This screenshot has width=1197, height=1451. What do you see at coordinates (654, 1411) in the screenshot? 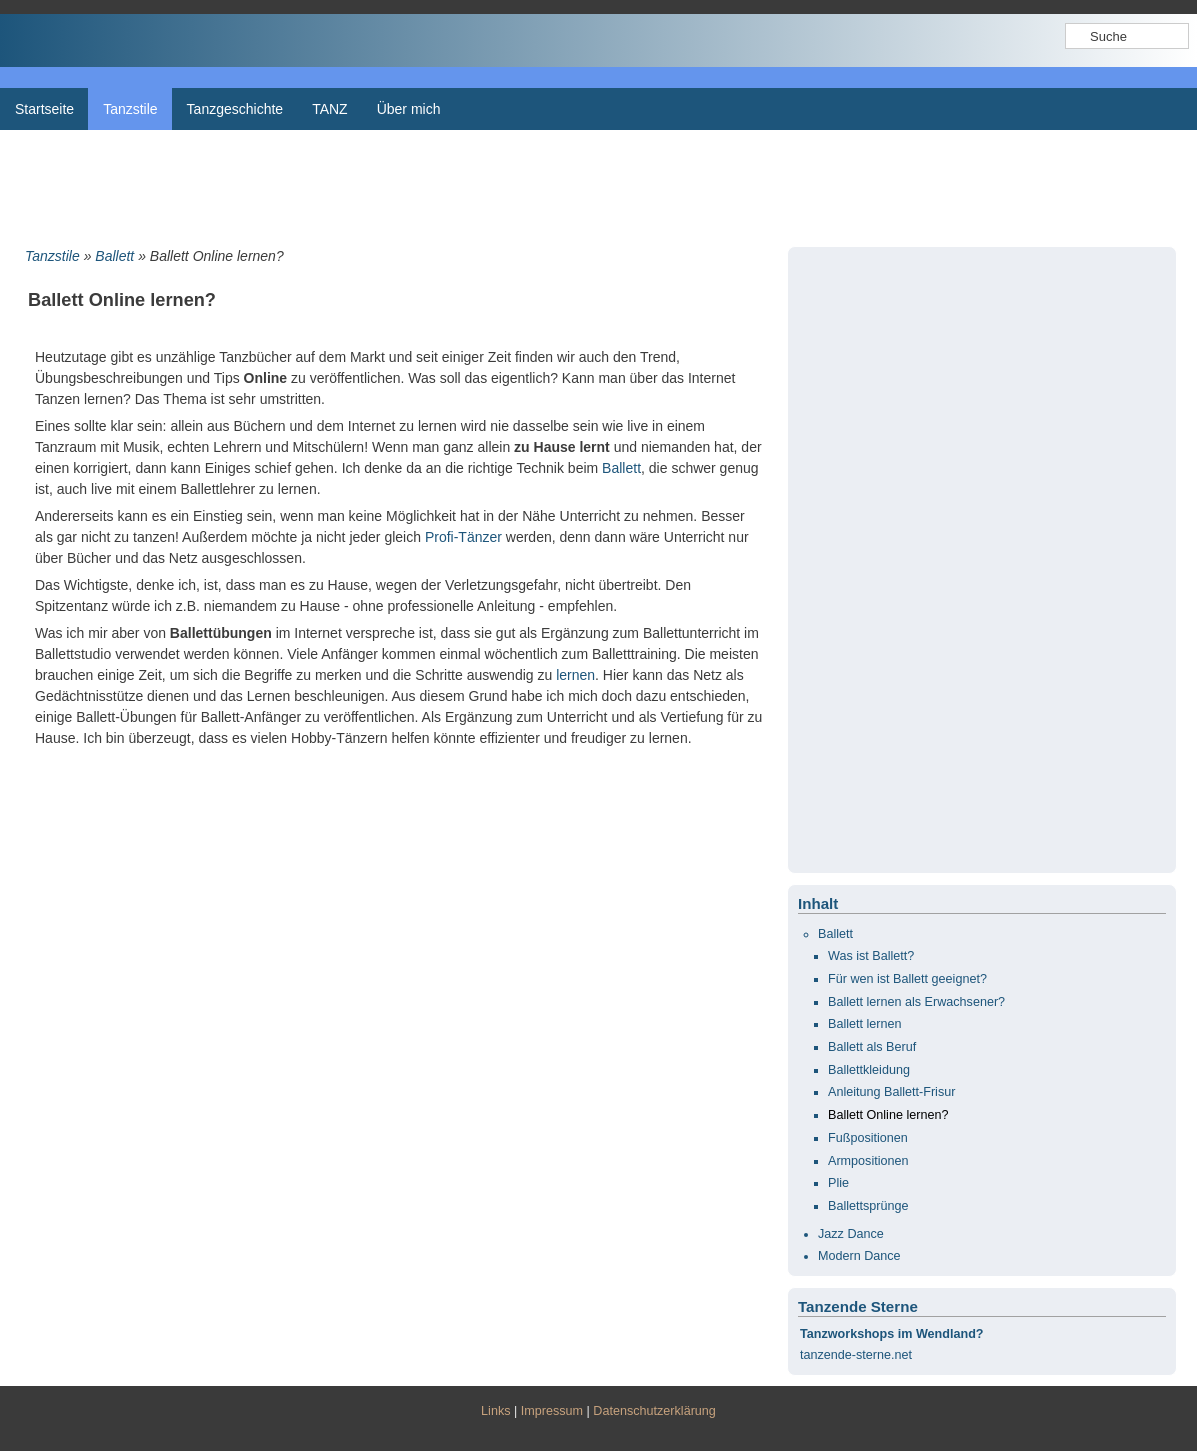
I see `Datenschutzerklärung` at bounding box center [654, 1411].